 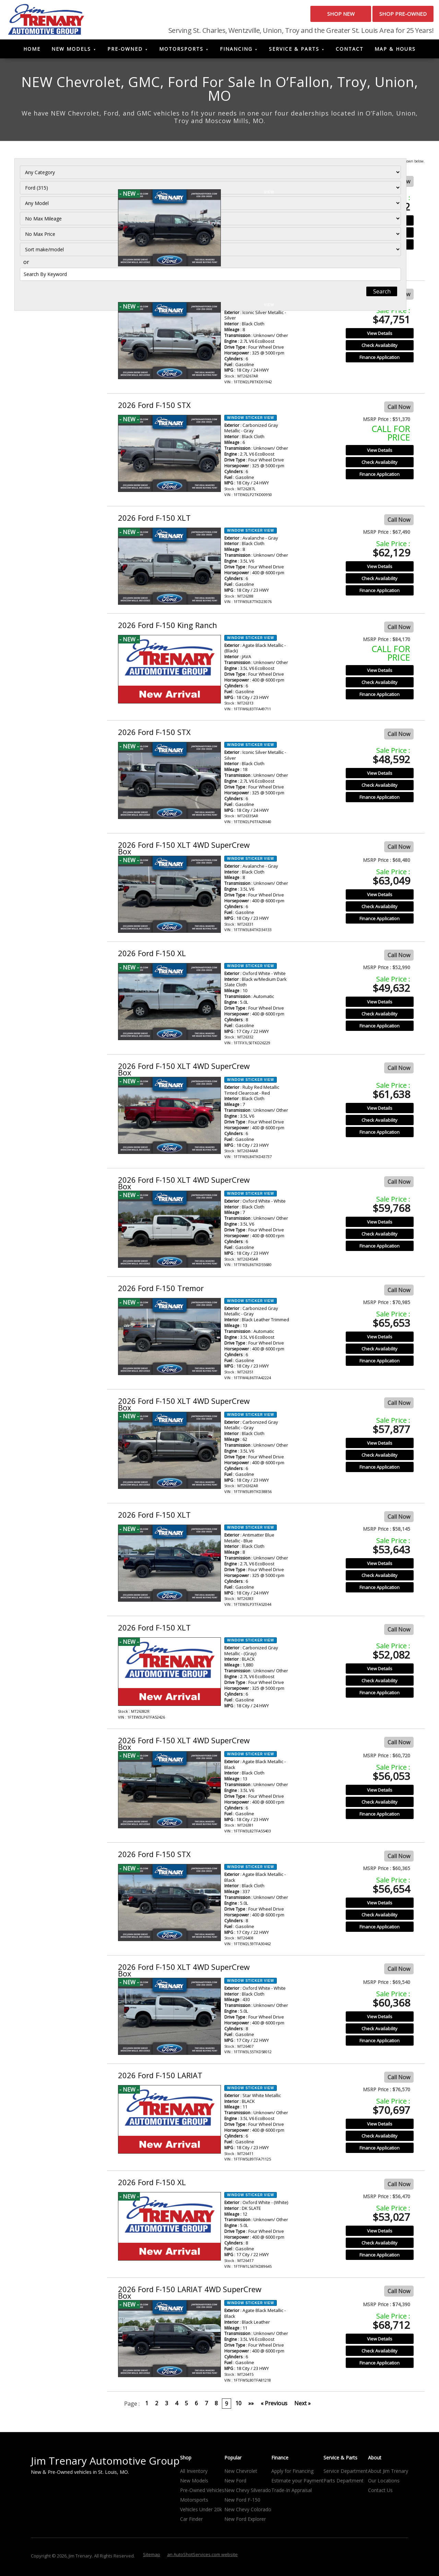 What do you see at coordinates (303, 16) in the screenshot?
I see `Shop New` at bounding box center [303, 16].